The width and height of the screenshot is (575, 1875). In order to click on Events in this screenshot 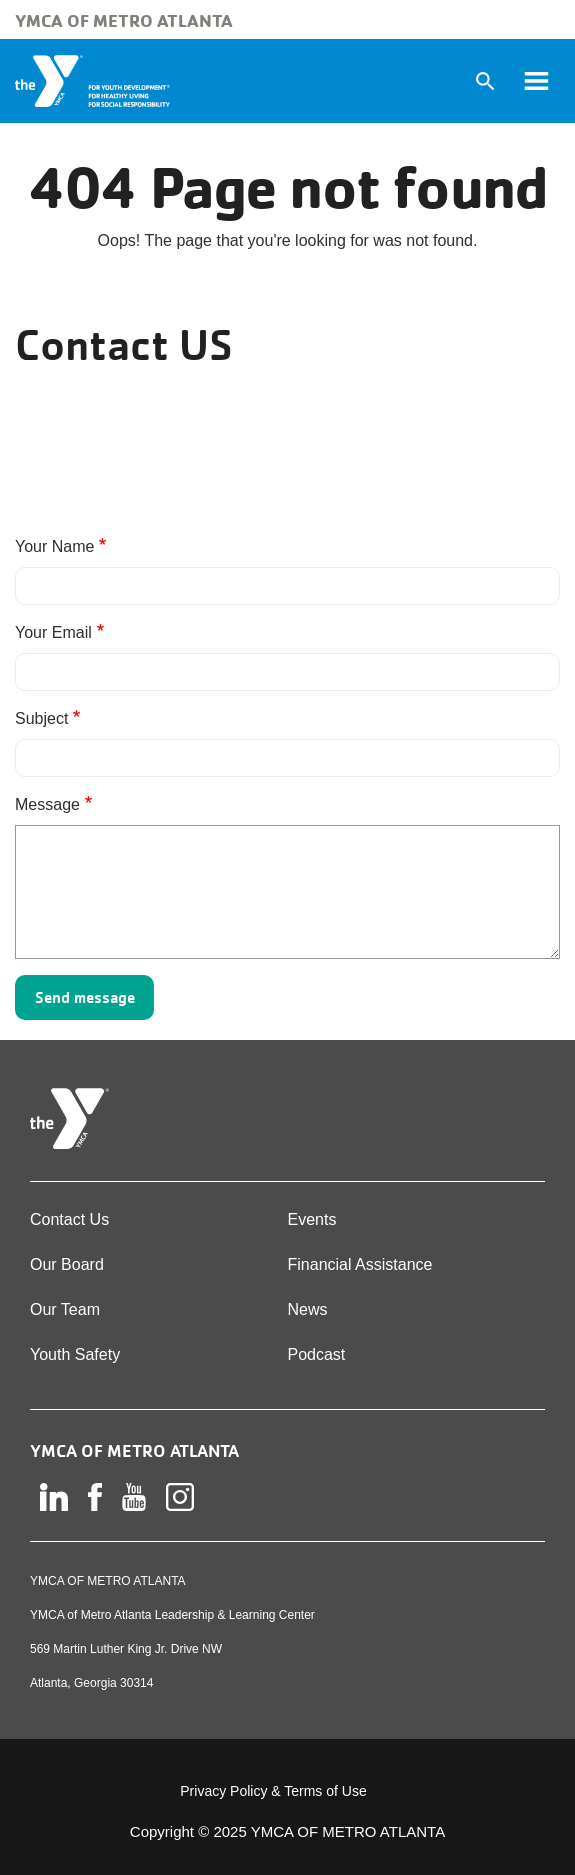, I will do `click(312, 1219)`.